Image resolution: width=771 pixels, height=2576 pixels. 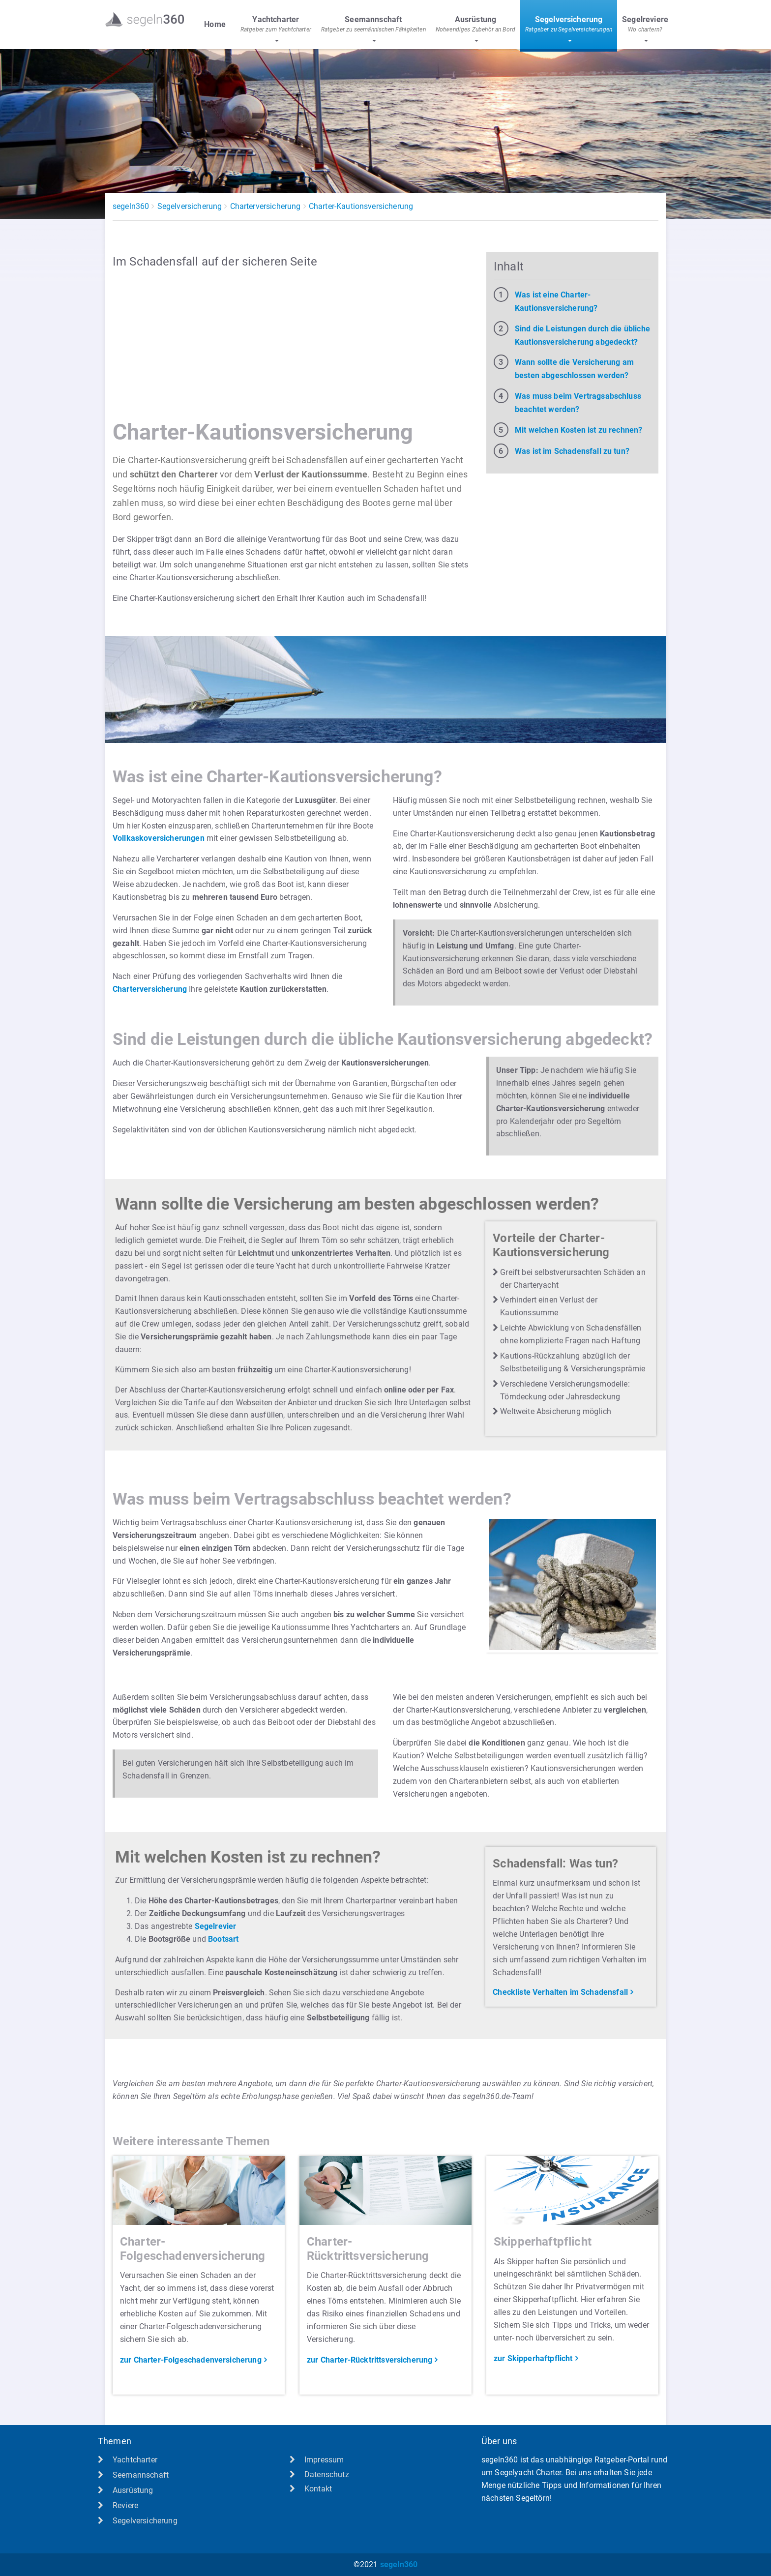 What do you see at coordinates (475, 24) in the screenshot?
I see `Ausrüstung [button]` at bounding box center [475, 24].